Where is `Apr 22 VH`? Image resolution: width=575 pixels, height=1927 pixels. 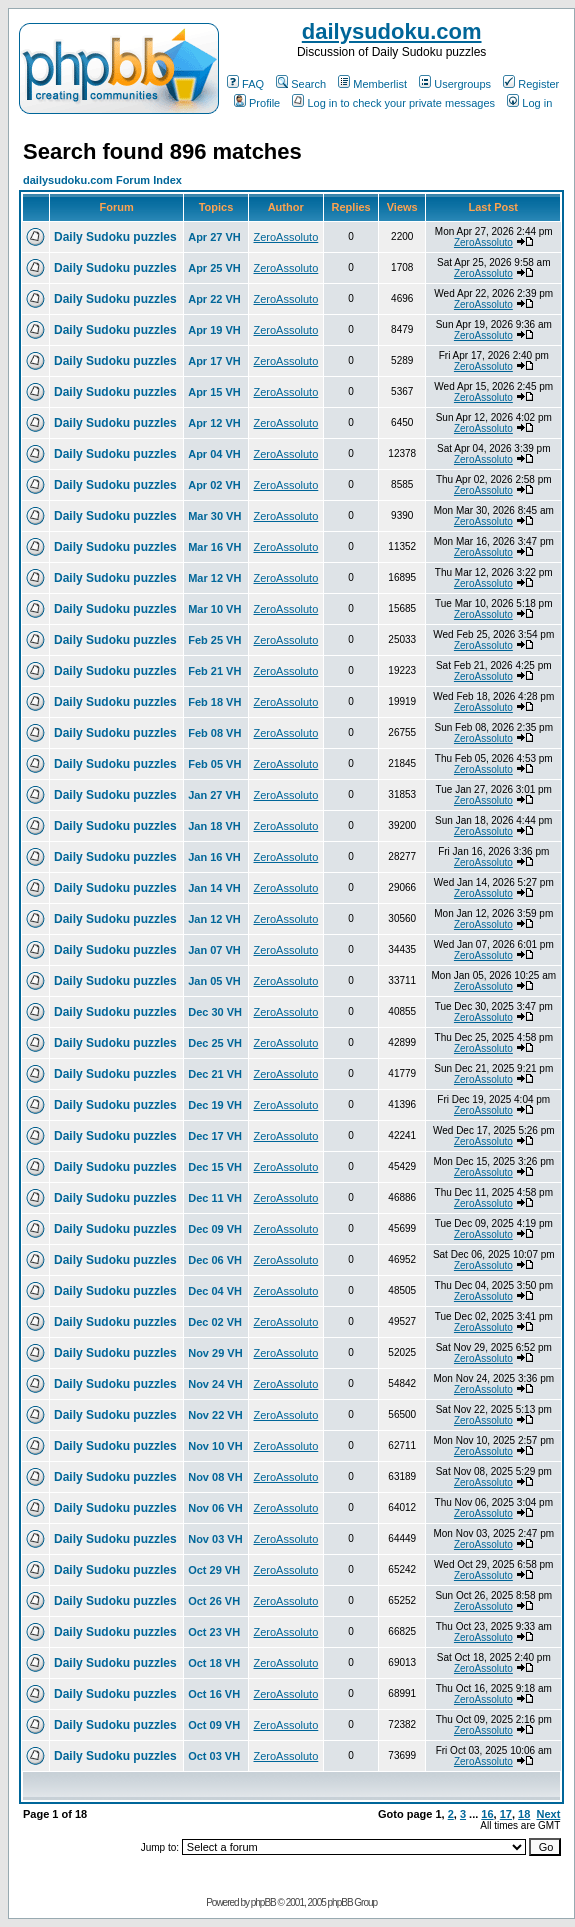 Apr 22 VH is located at coordinates (214, 299).